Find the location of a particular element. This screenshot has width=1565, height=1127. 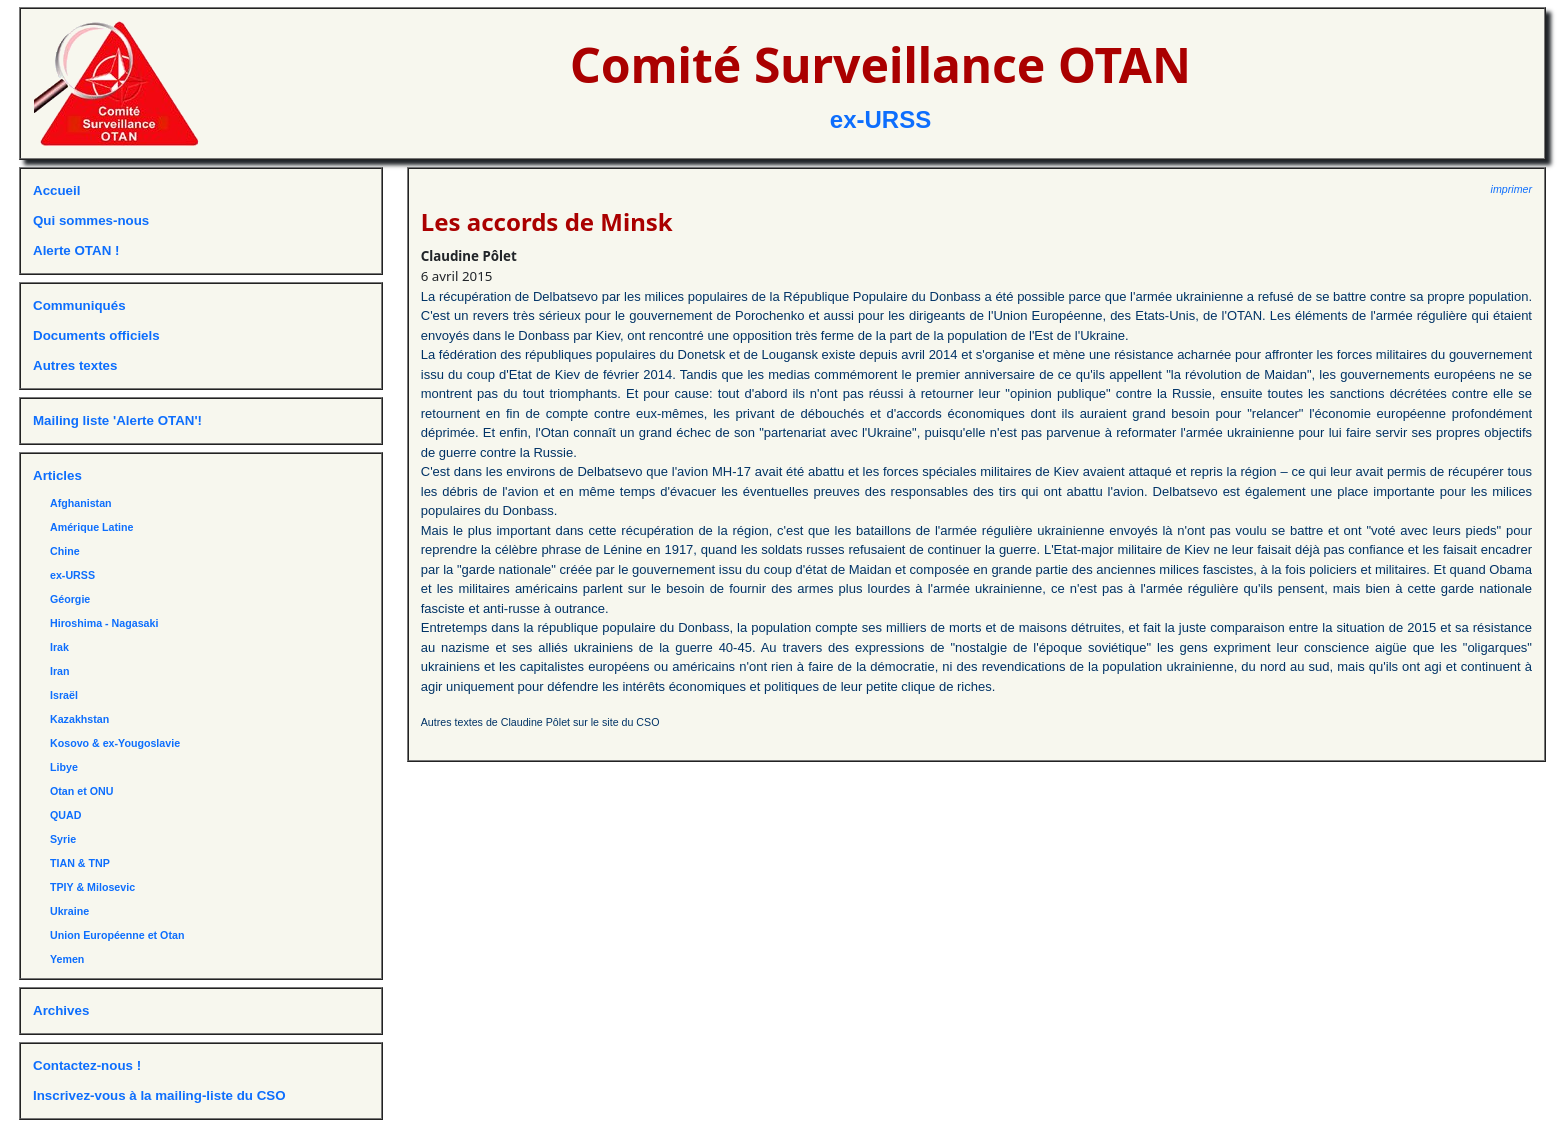

ex-URSS is located at coordinates (880, 119).